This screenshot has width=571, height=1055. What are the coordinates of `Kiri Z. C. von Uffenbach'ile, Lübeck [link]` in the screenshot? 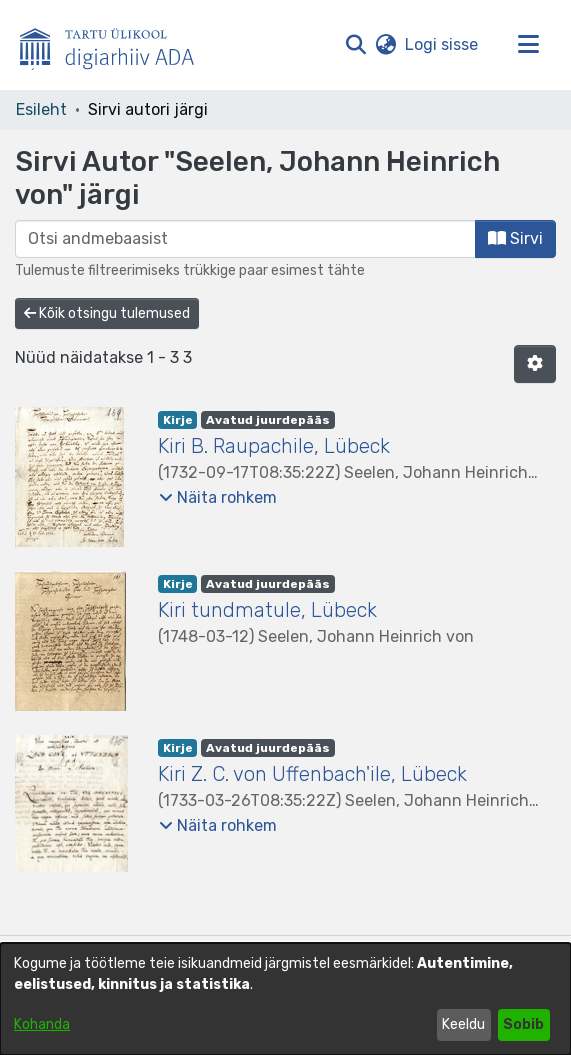 It's located at (312, 774).